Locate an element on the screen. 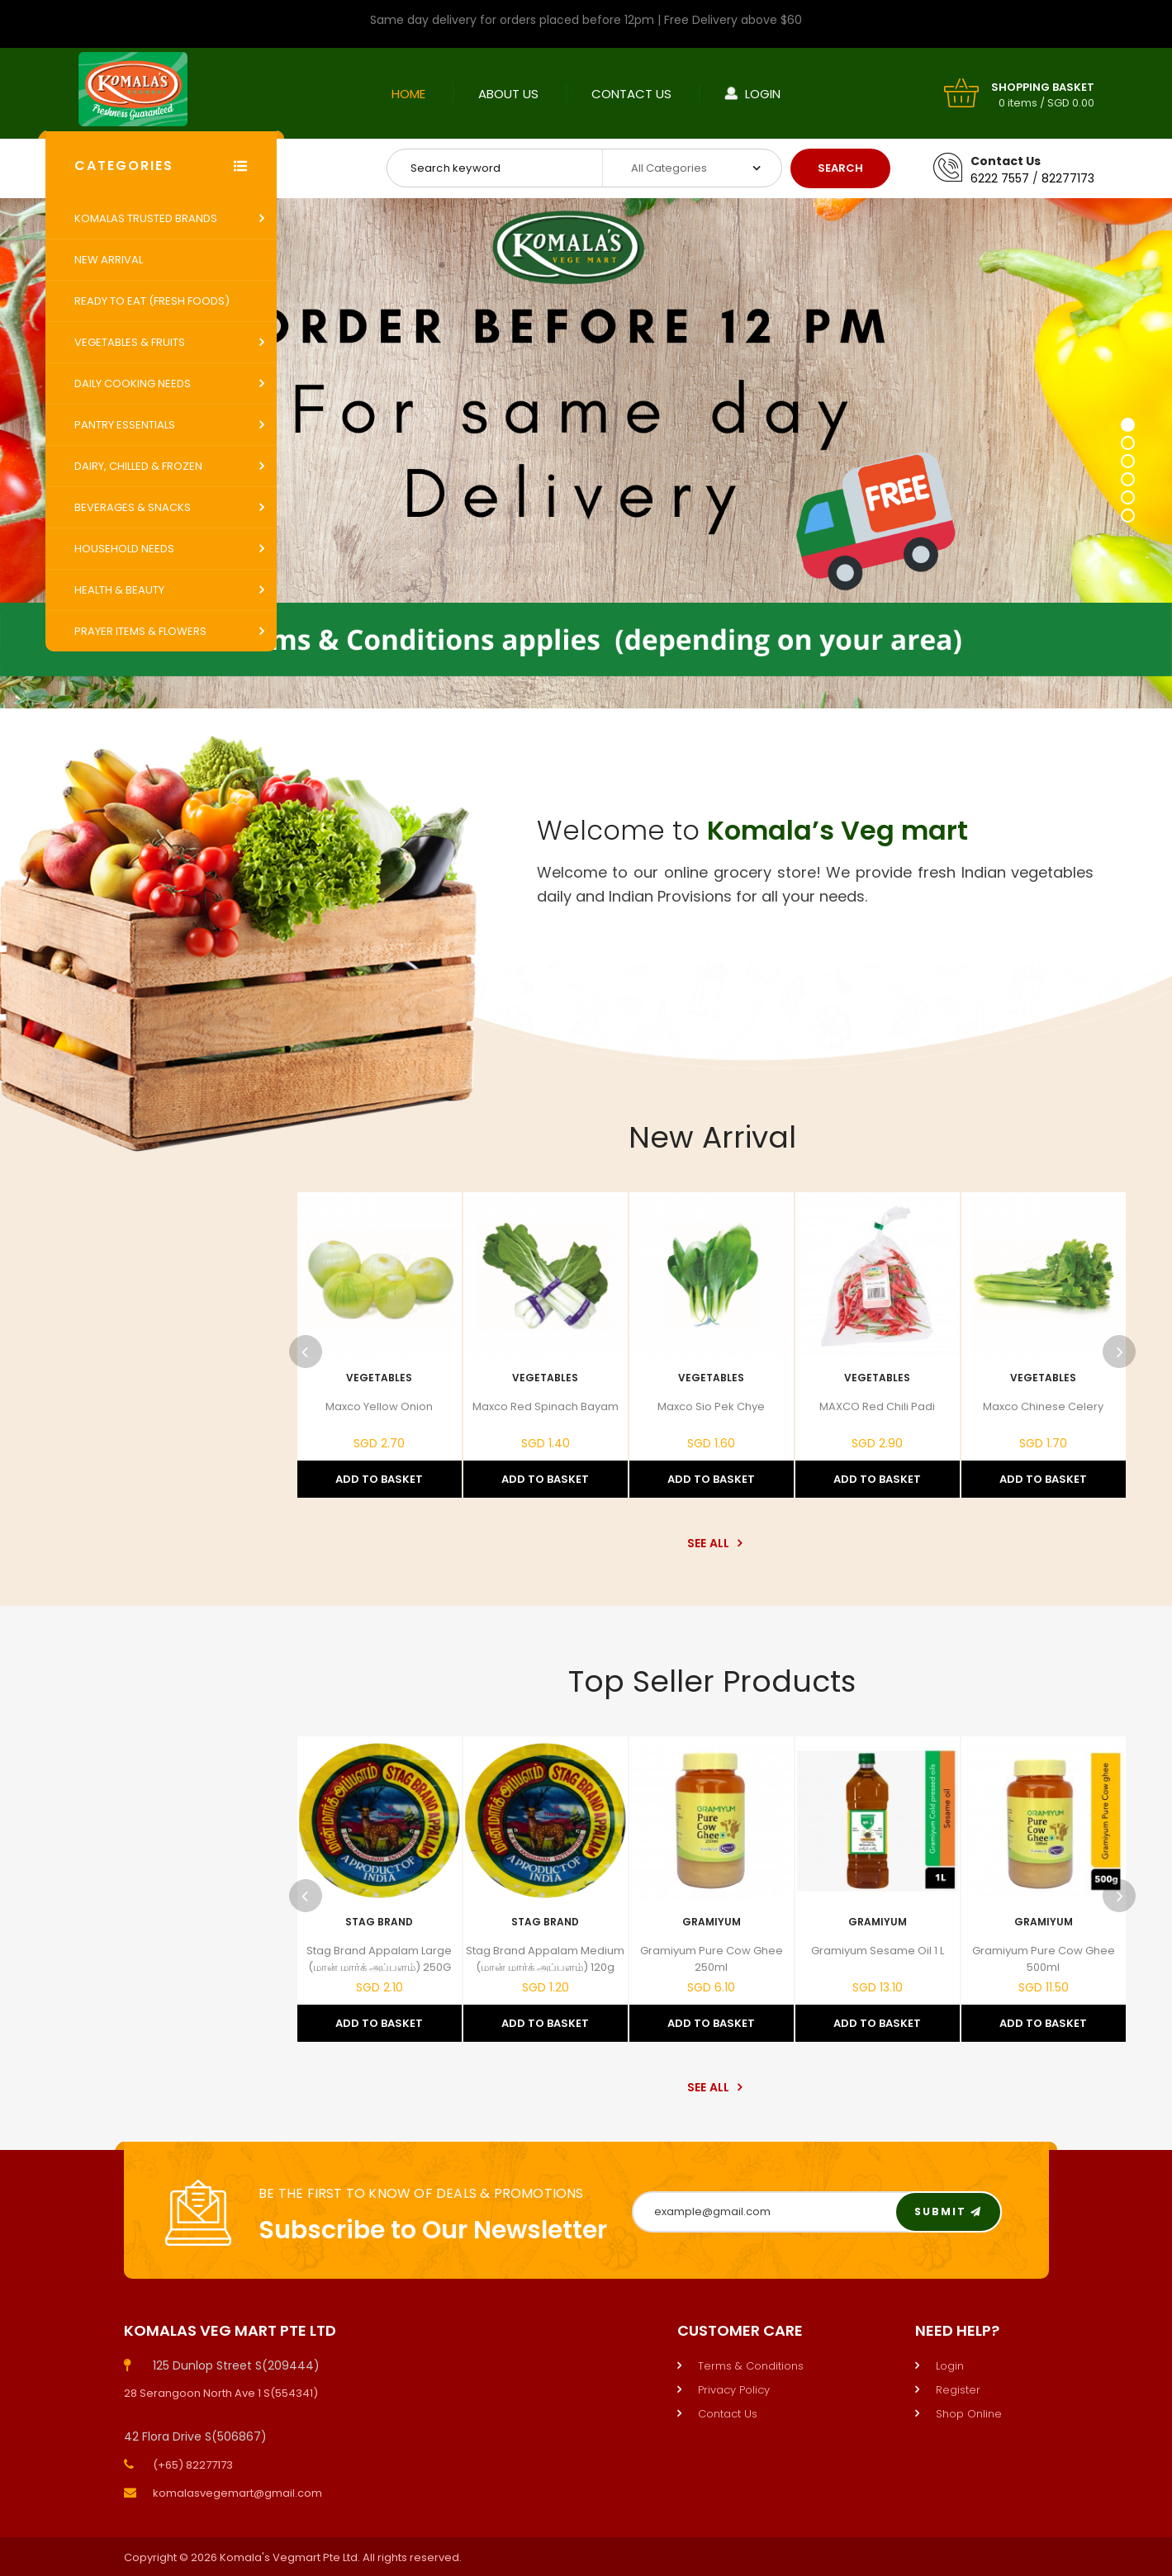 This screenshot has height=2576, width=1172. Dairy, Chilled & Frozen is located at coordinates (138, 466).